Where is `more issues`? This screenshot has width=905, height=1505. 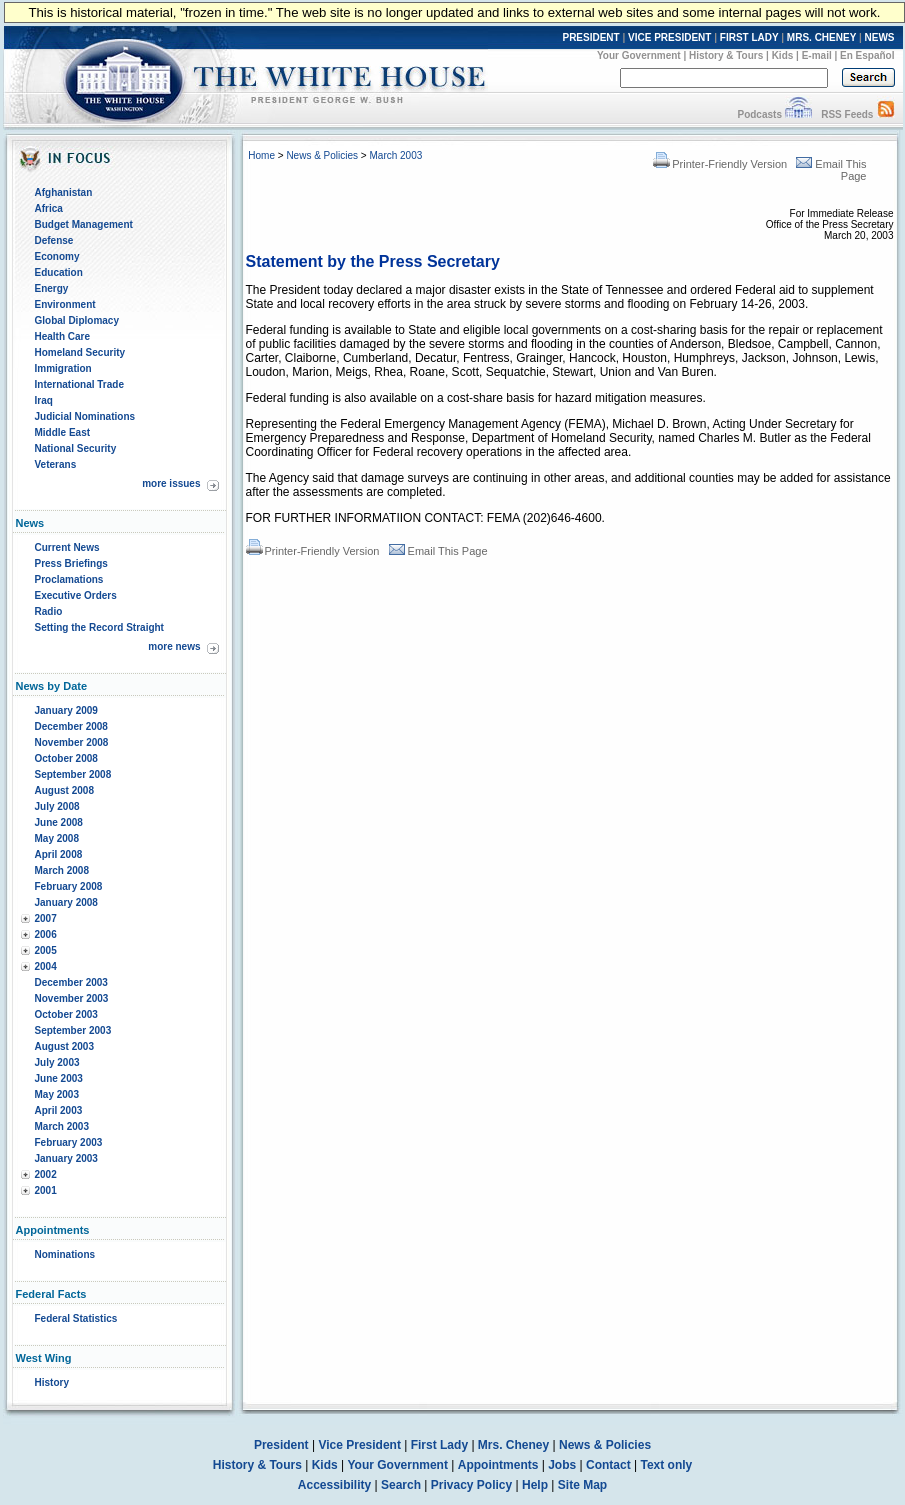
more issues is located at coordinates (171, 483).